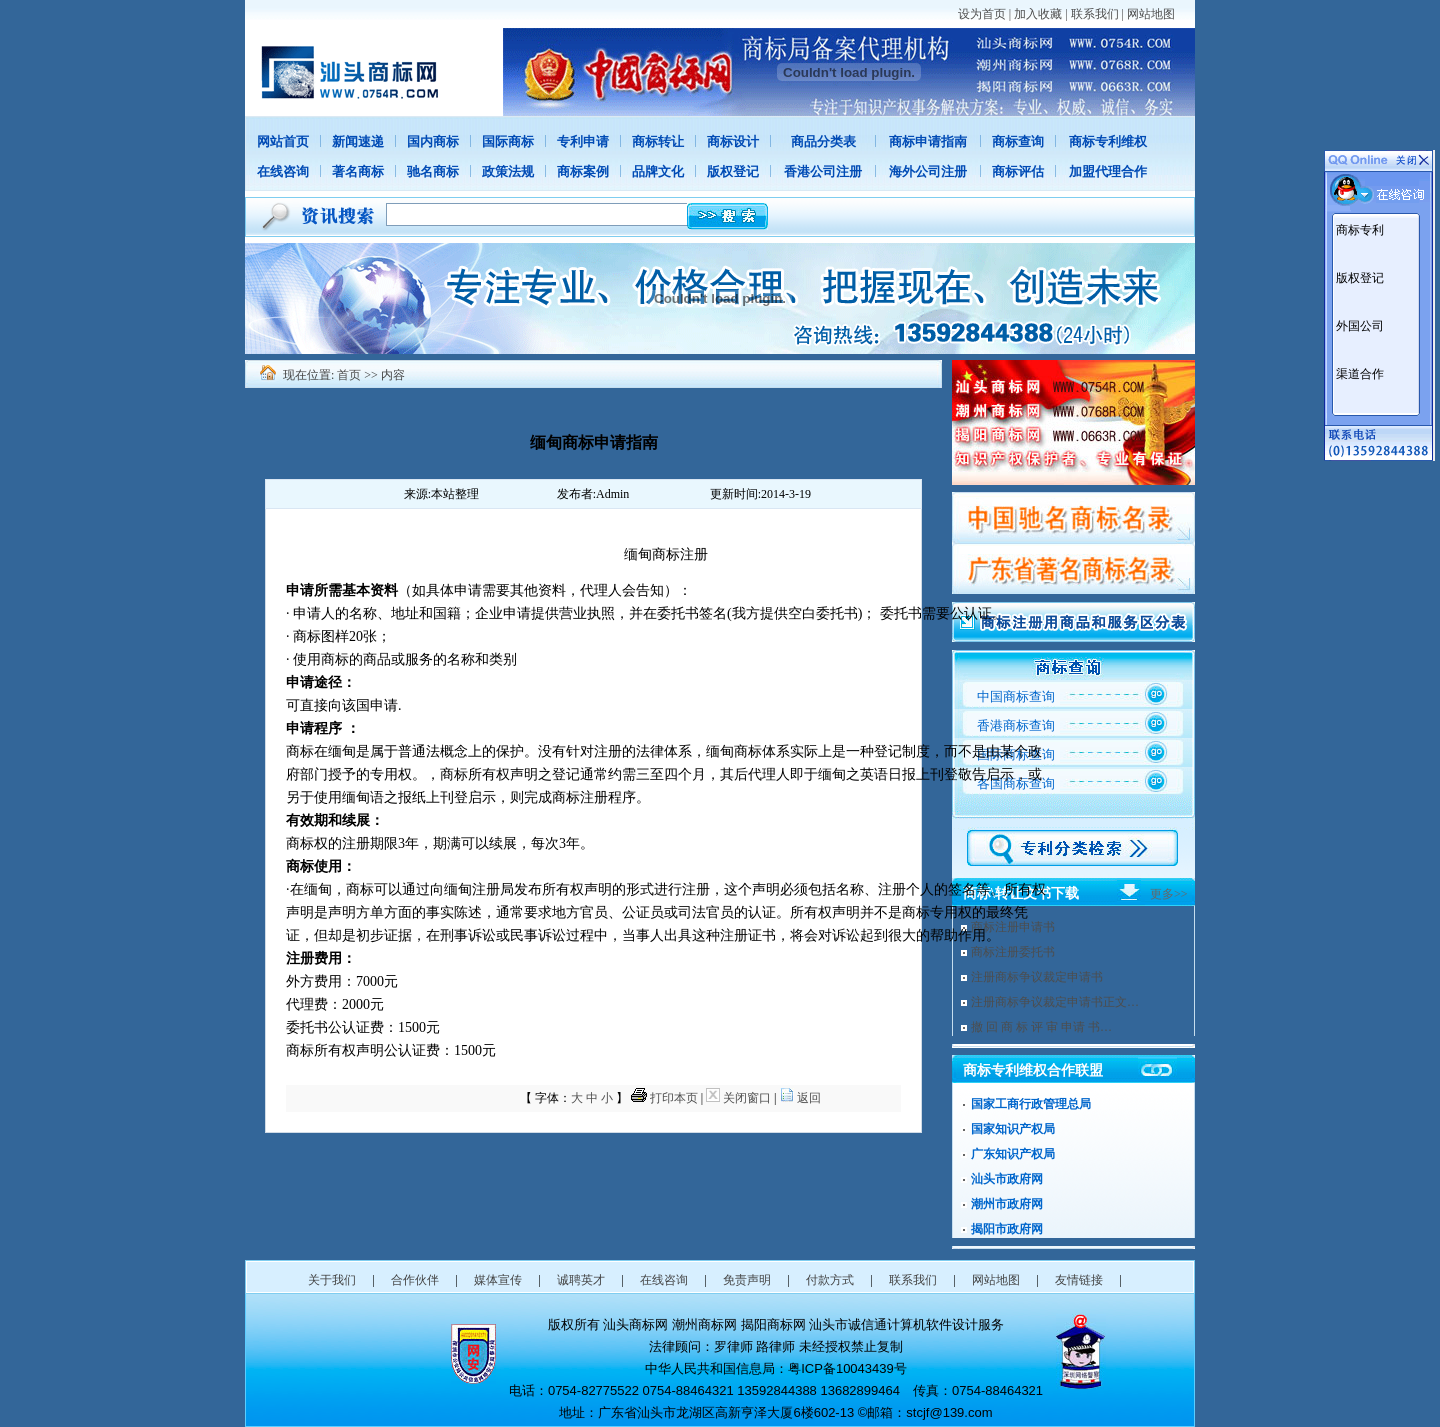  Describe the element at coordinates (583, 171) in the screenshot. I see `商标案例` at that location.